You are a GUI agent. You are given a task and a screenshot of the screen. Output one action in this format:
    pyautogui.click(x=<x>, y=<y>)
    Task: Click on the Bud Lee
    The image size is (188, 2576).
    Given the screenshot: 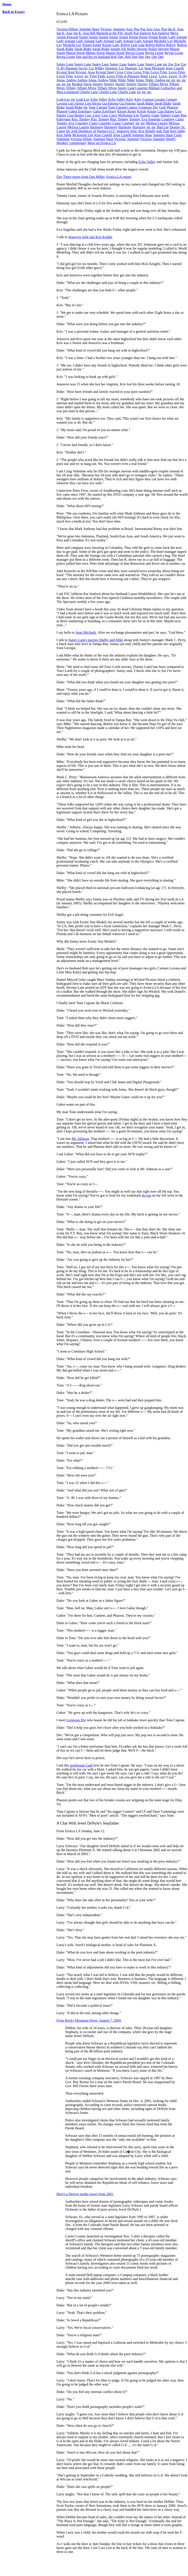 What is the action you would take?
    pyautogui.click(x=163, y=127)
    